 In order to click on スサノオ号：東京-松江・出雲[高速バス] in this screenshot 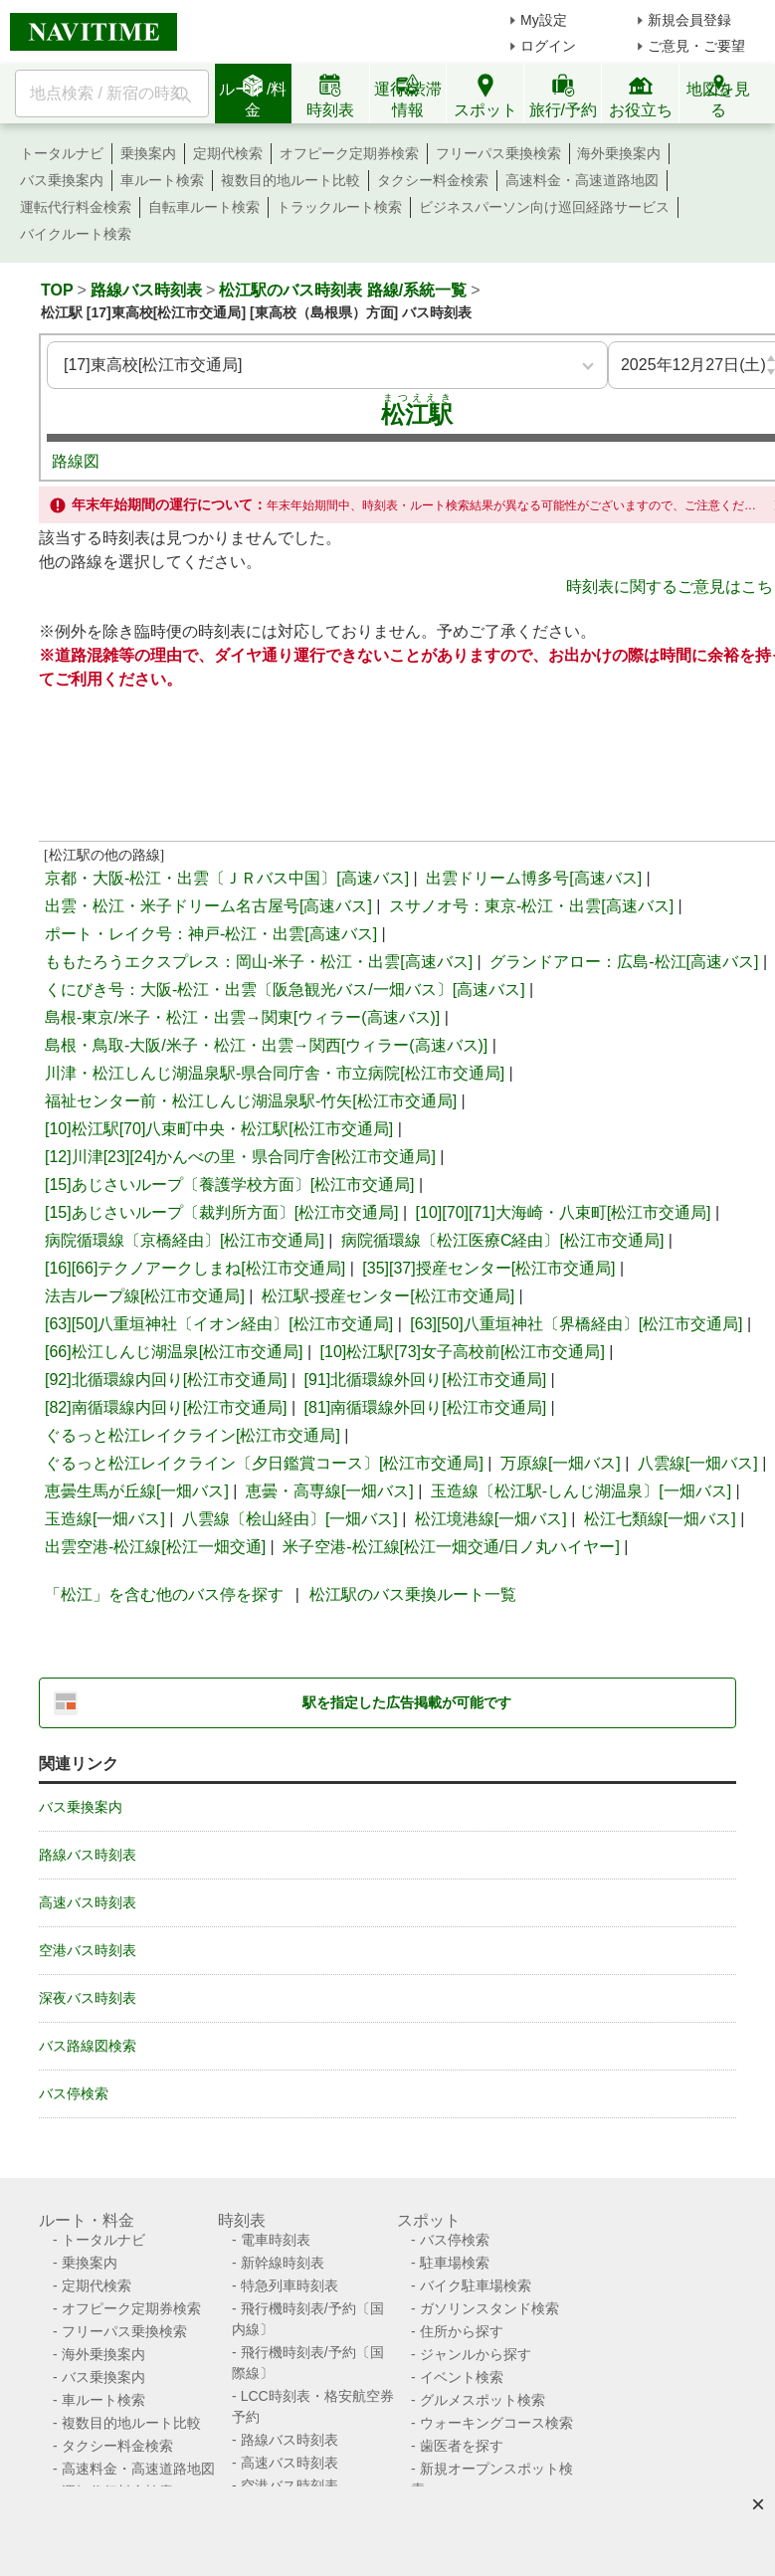, I will do `click(531, 905)`.